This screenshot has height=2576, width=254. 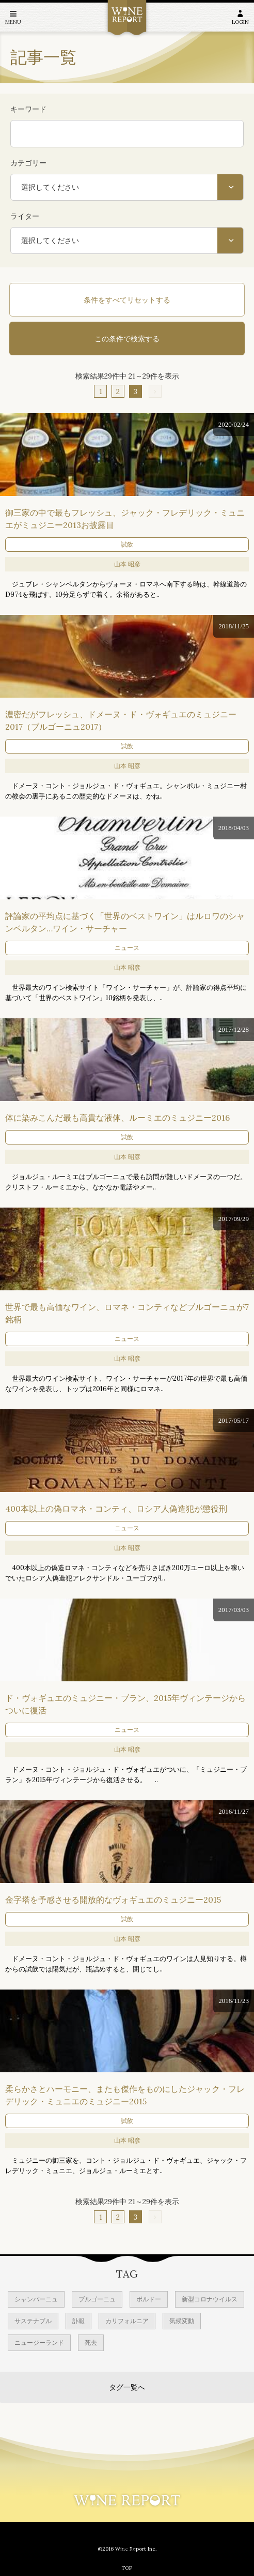 What do you see at coordinates (127, 300) in the screenshot?
I see `条件をすべてリセットする` at bounding box center [127, 300].